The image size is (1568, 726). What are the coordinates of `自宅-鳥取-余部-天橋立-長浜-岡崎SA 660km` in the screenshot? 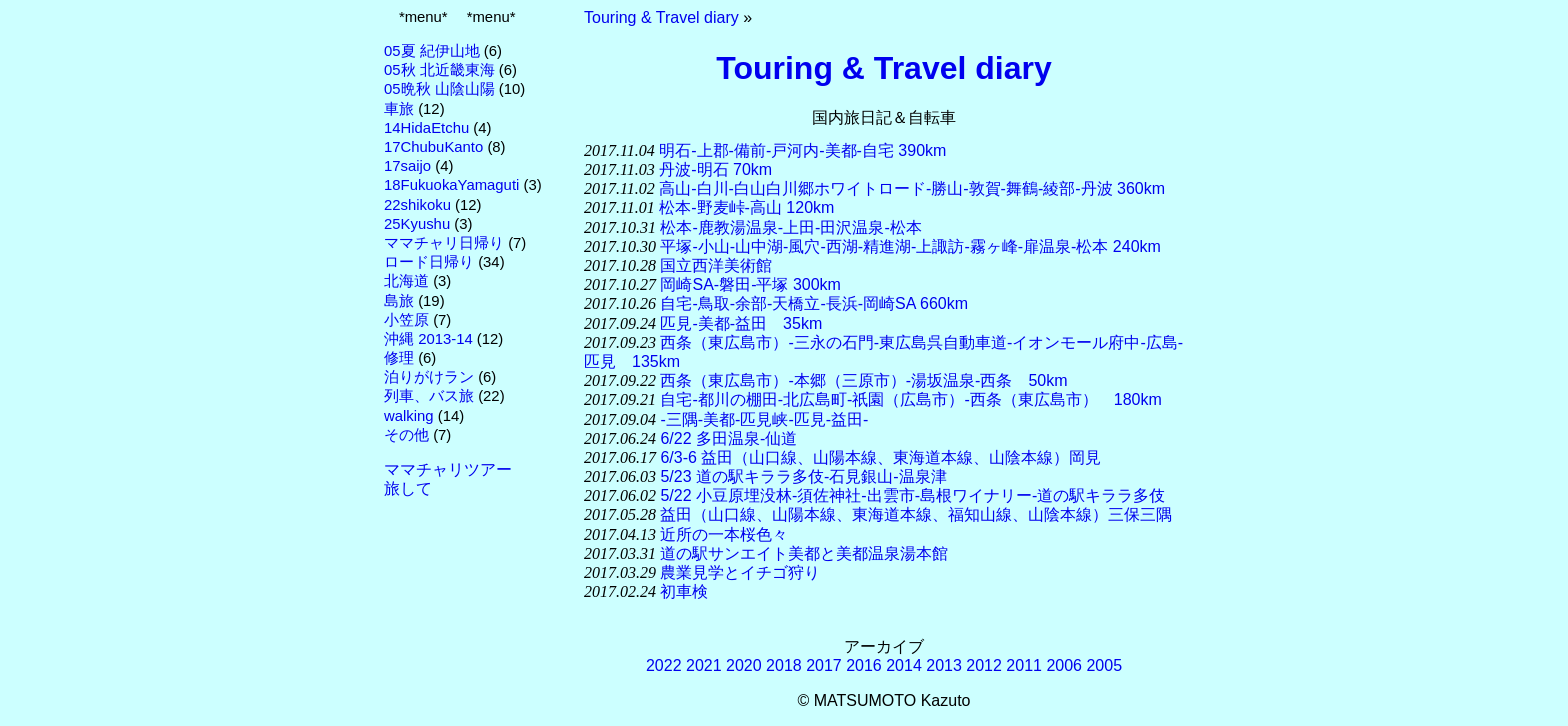 It's located at (814, 303).